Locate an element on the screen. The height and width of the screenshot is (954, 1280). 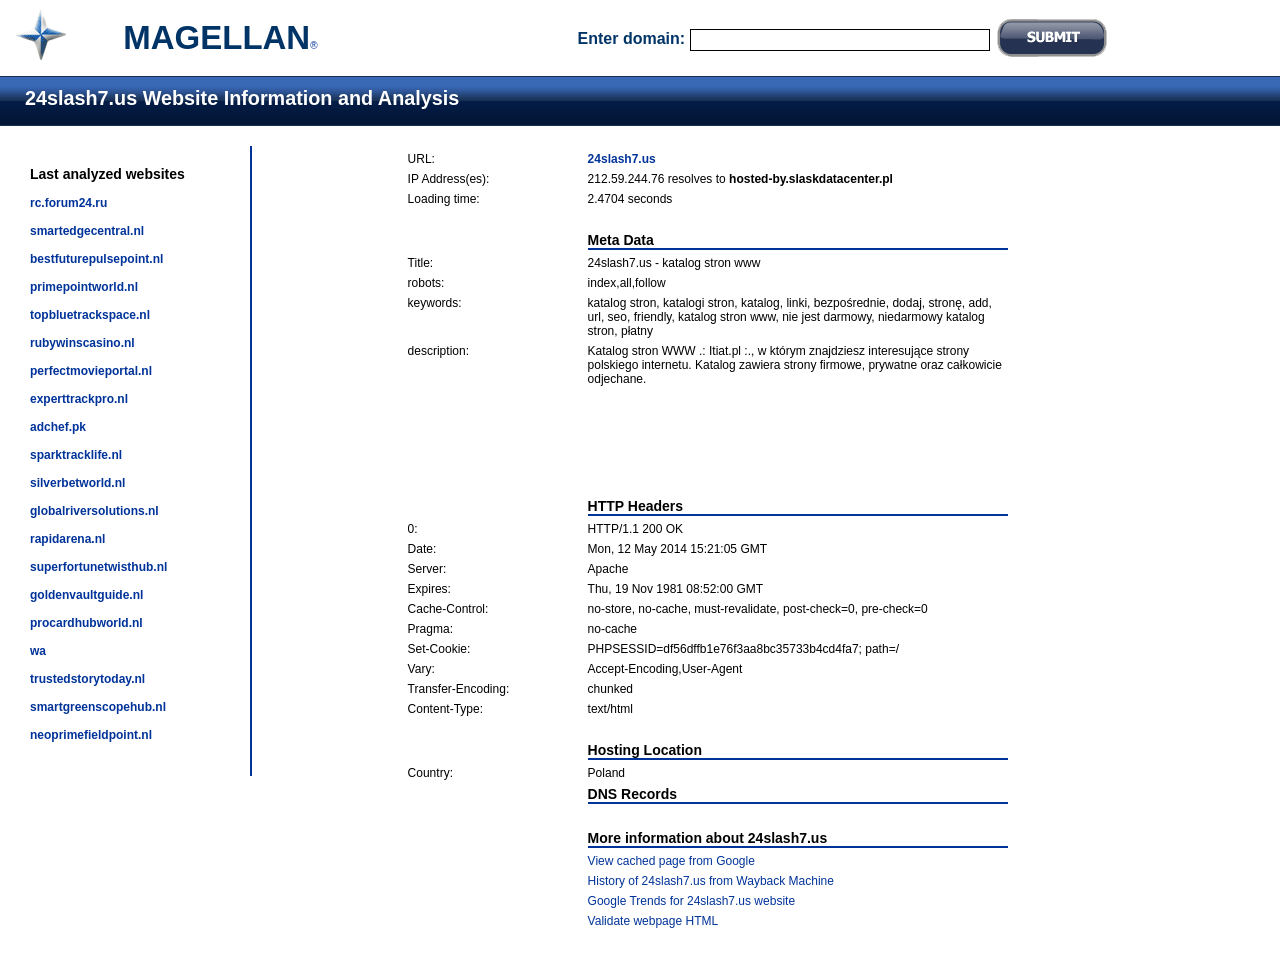
procardhubworld.nl is located at coordinates (86, 623).